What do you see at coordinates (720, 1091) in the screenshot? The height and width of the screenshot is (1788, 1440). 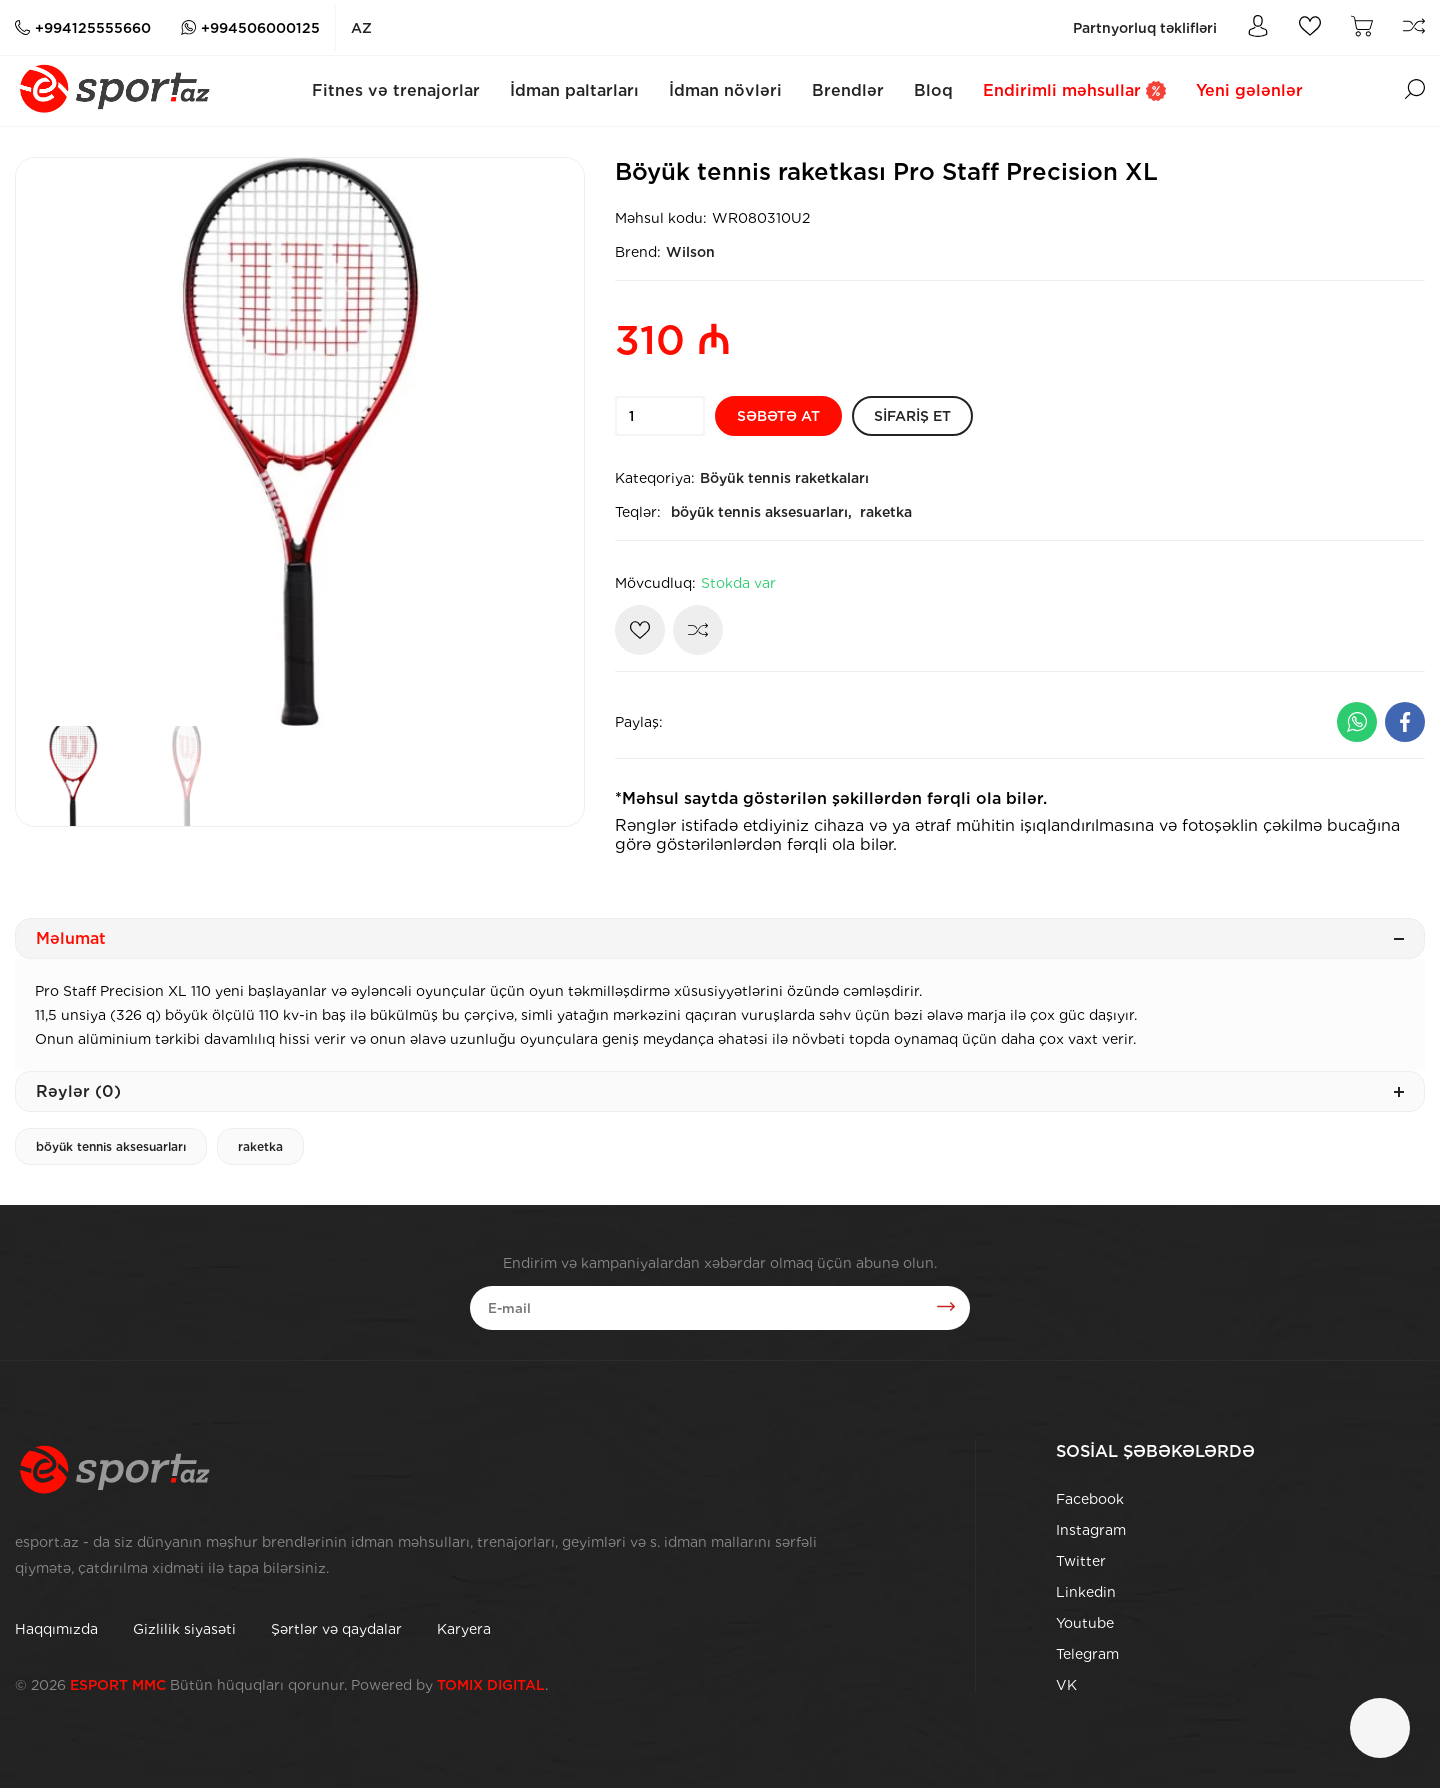 I see `Rəylər (0)` at bounding box center [720, 1091].